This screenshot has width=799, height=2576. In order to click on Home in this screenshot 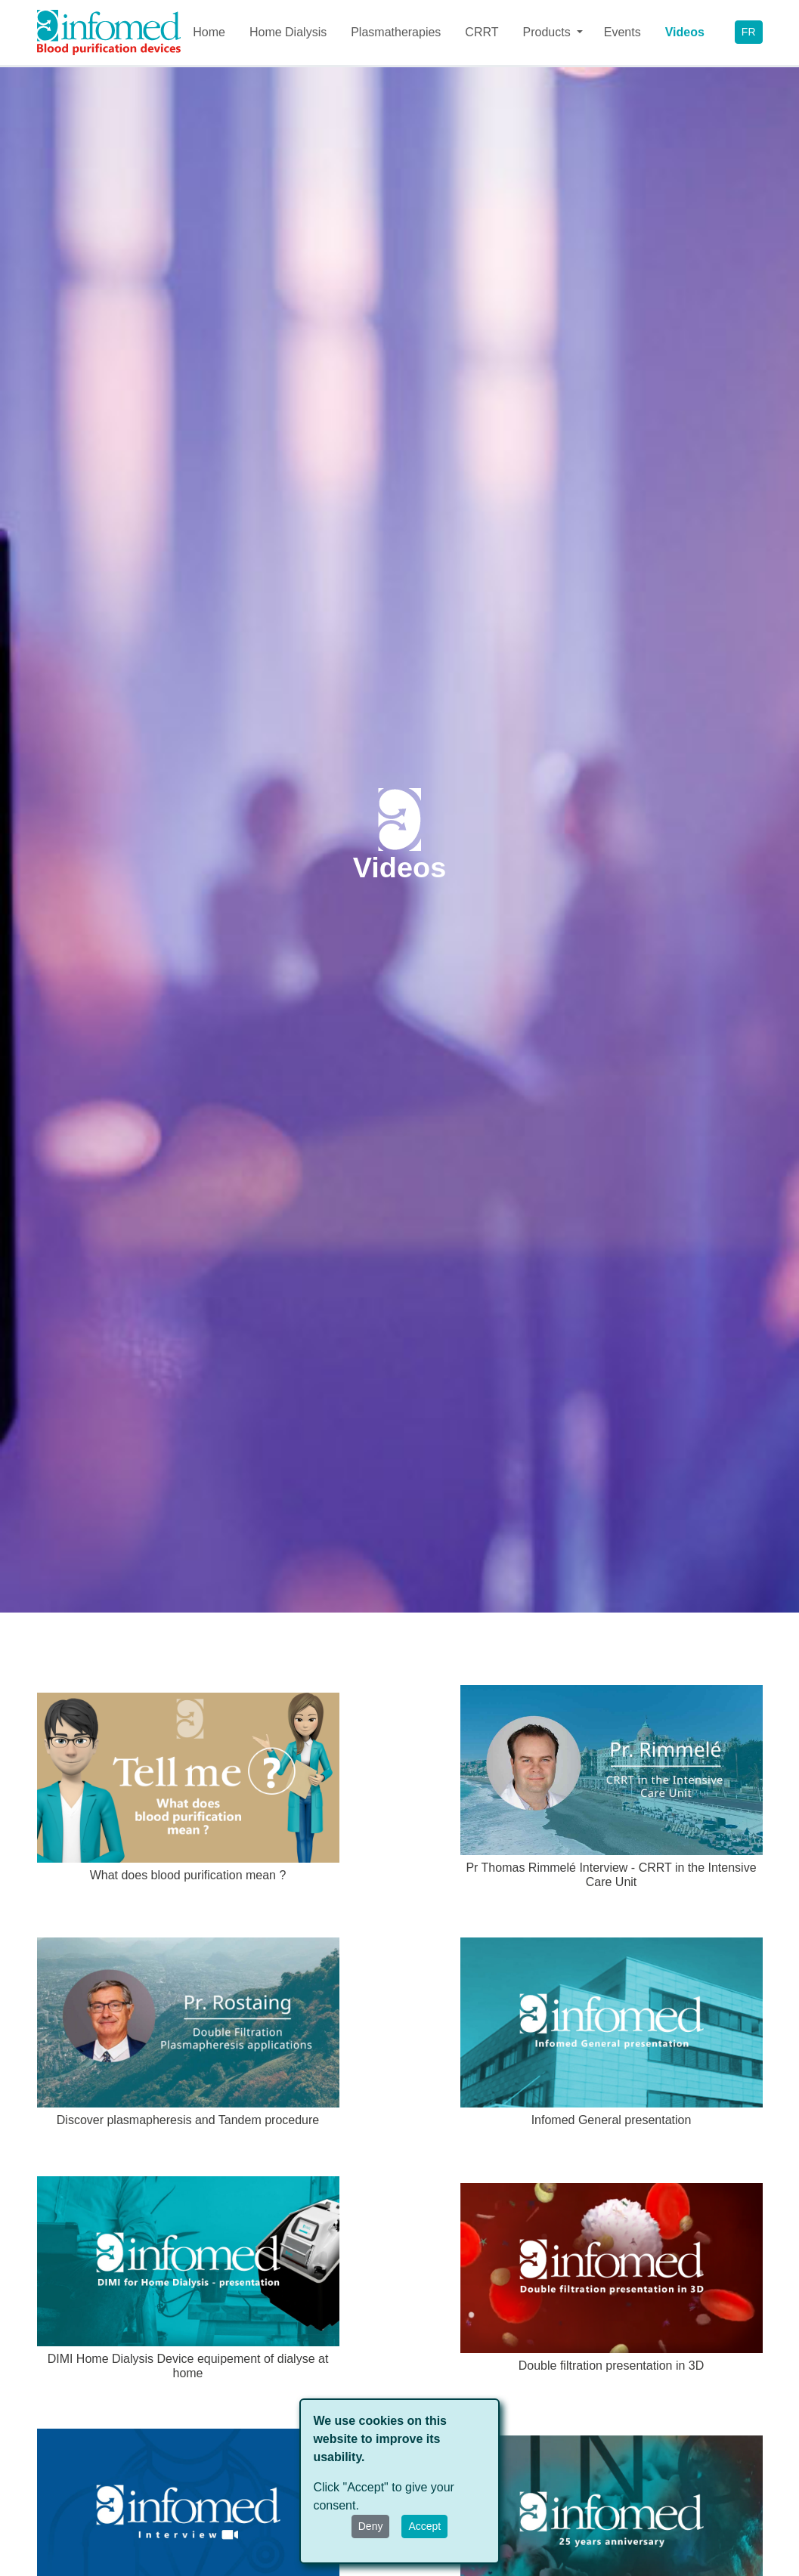, I will do `click(209, 32)`.